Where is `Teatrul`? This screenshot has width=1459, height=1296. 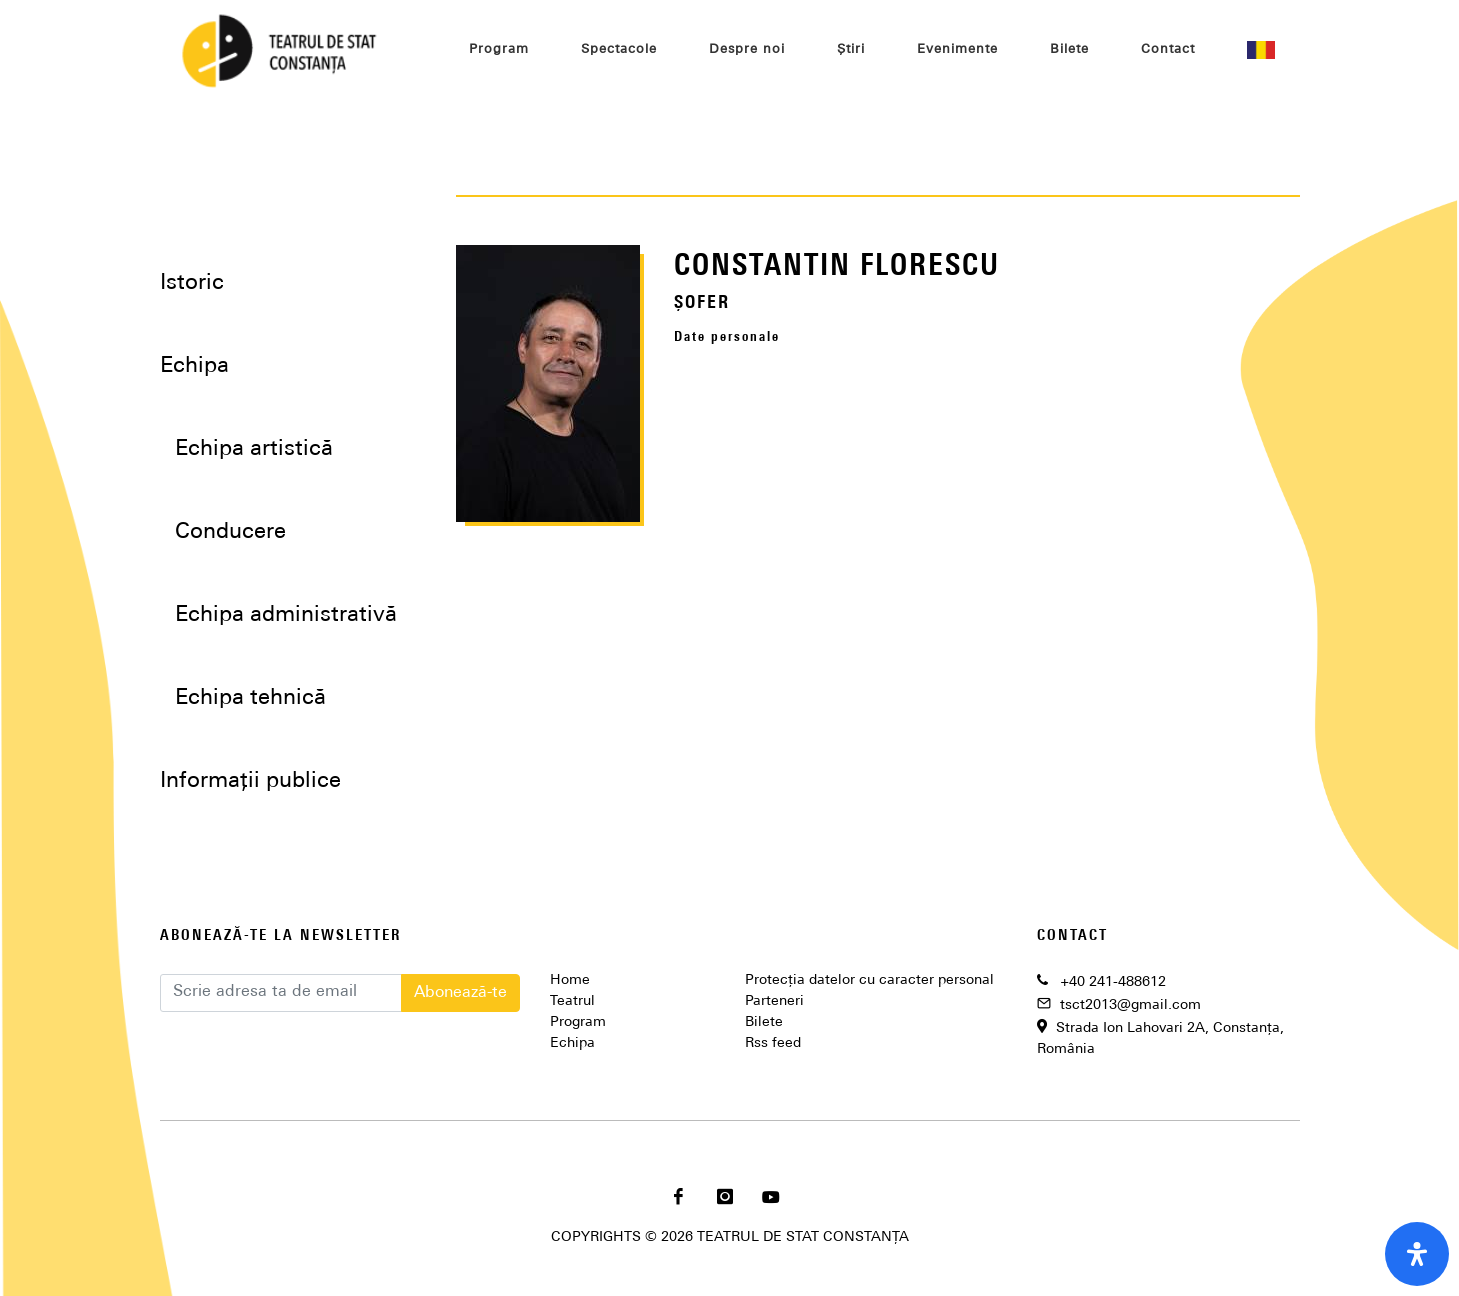 Teatrul is located at coordinates (572, 1001).